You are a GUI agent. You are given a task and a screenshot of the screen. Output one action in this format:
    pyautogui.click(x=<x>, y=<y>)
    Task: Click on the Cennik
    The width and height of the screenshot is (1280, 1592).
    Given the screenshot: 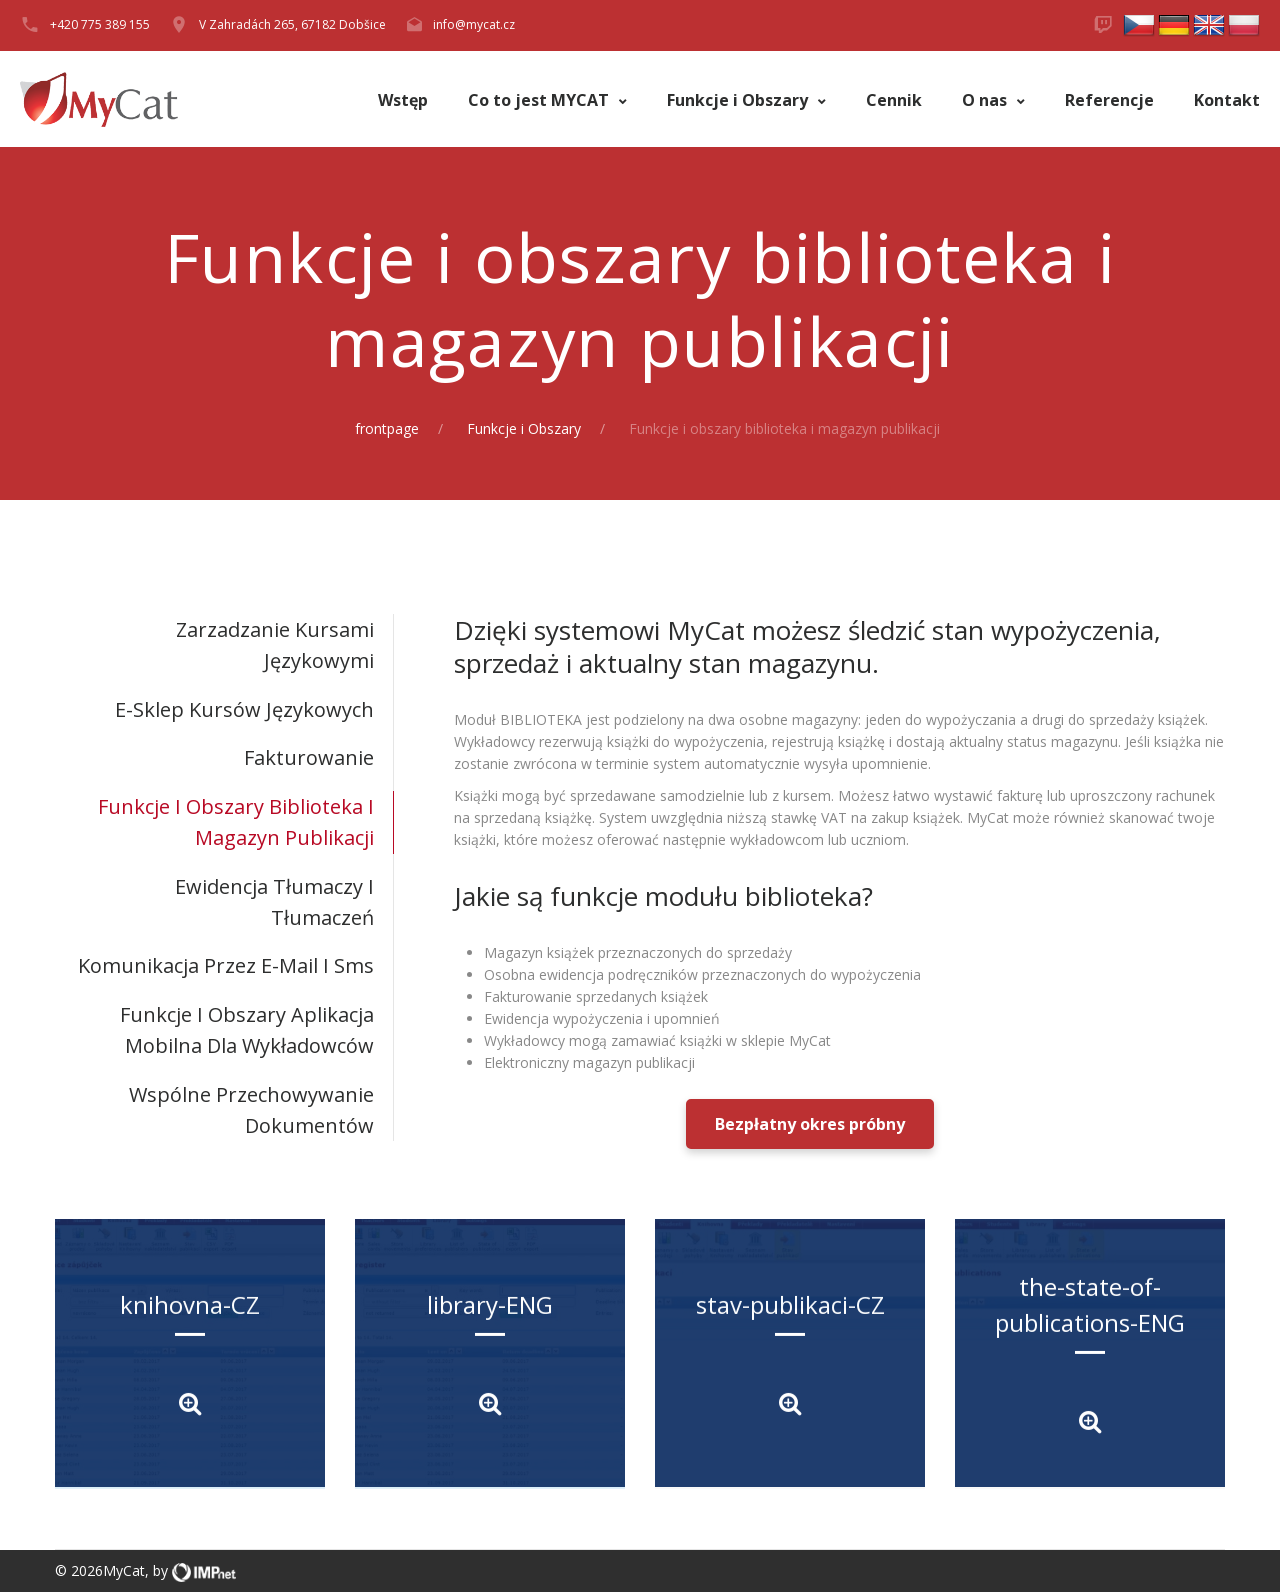 What is the action you would take?
    pyautogui.click(x=894, y=100)
    